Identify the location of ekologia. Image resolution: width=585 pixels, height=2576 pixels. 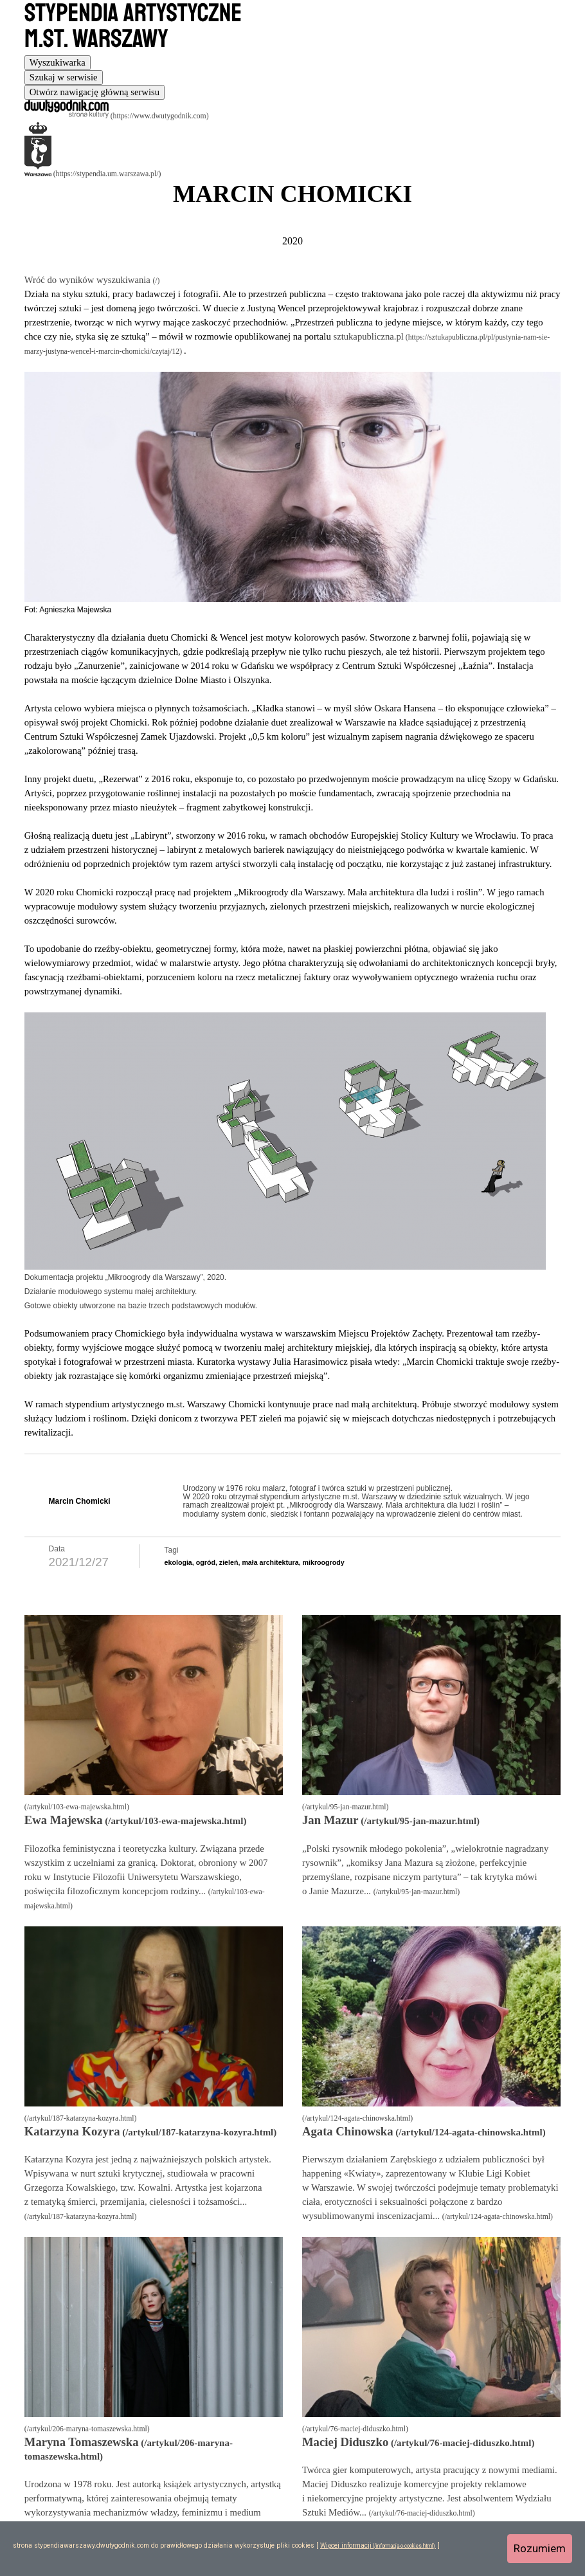
(178, 1562).